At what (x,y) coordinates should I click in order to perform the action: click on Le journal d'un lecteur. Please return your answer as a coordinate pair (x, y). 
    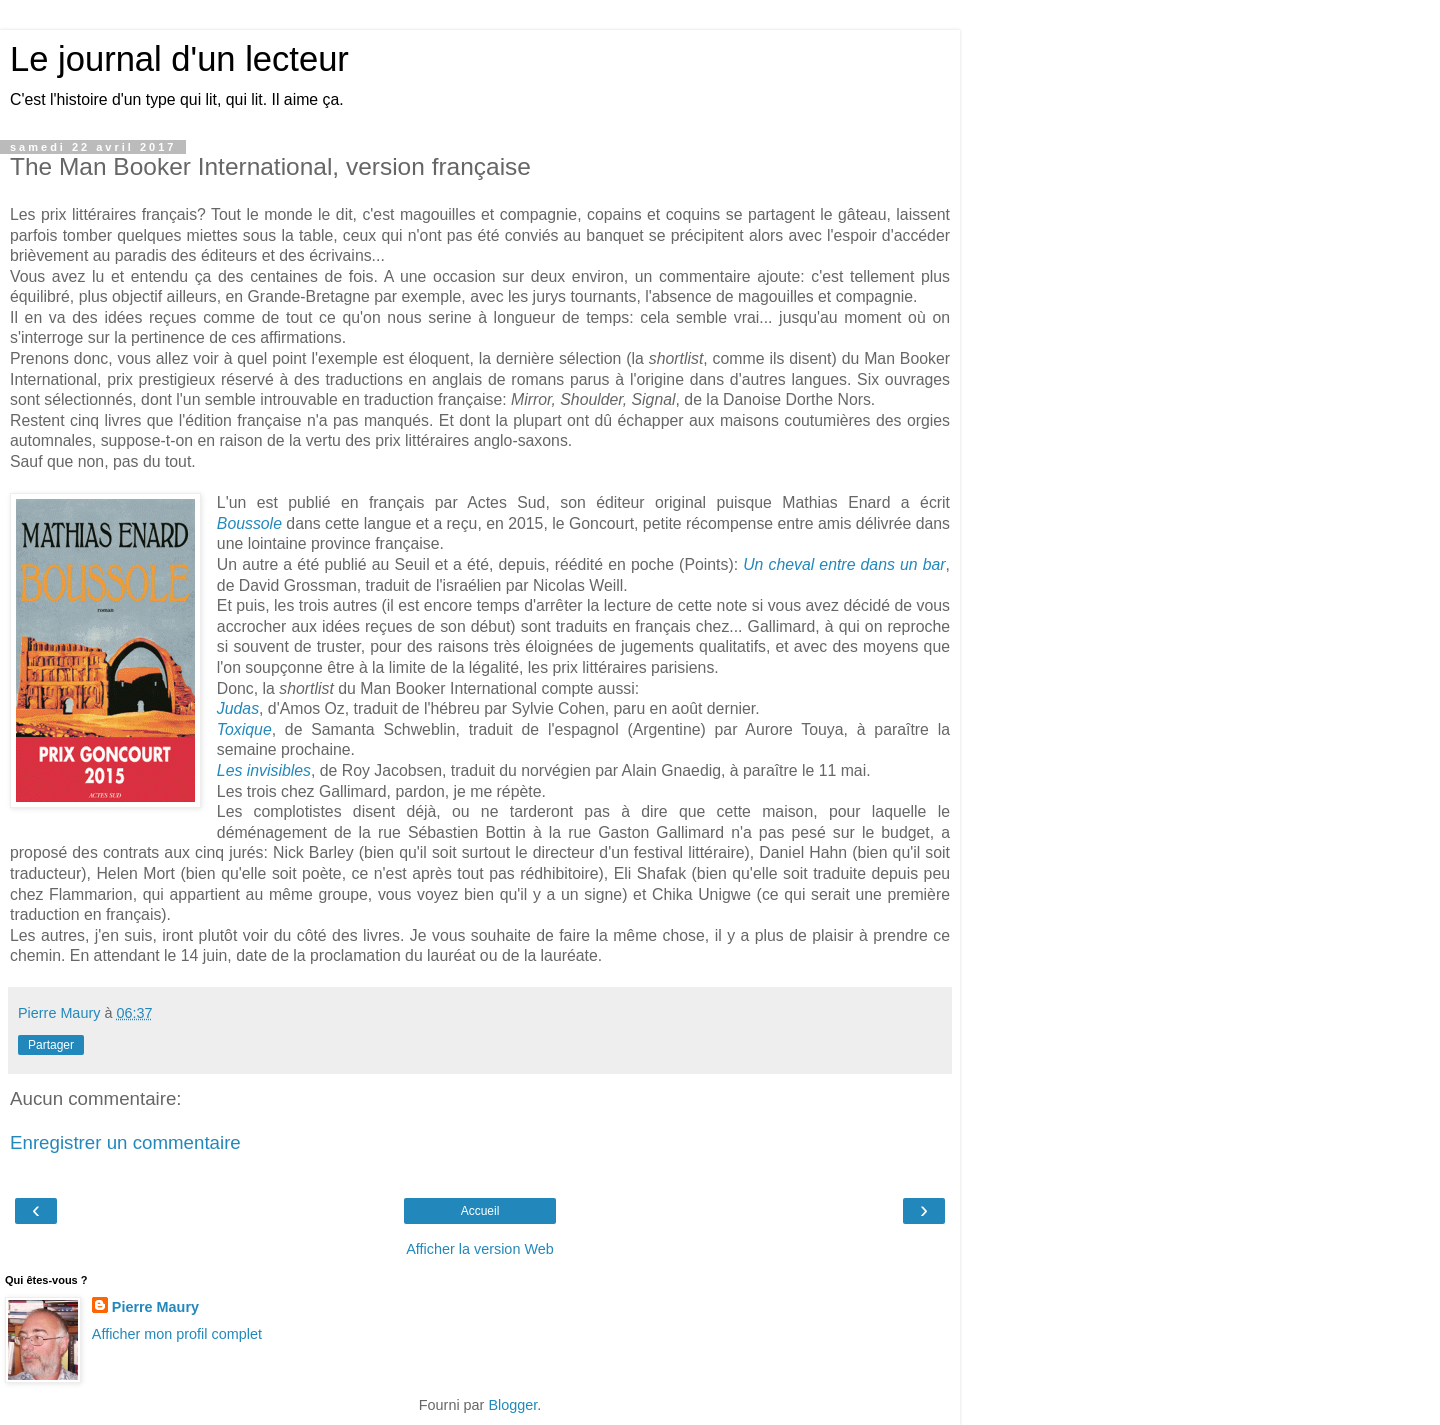
    Looking at the image, I should click on (179, 59).